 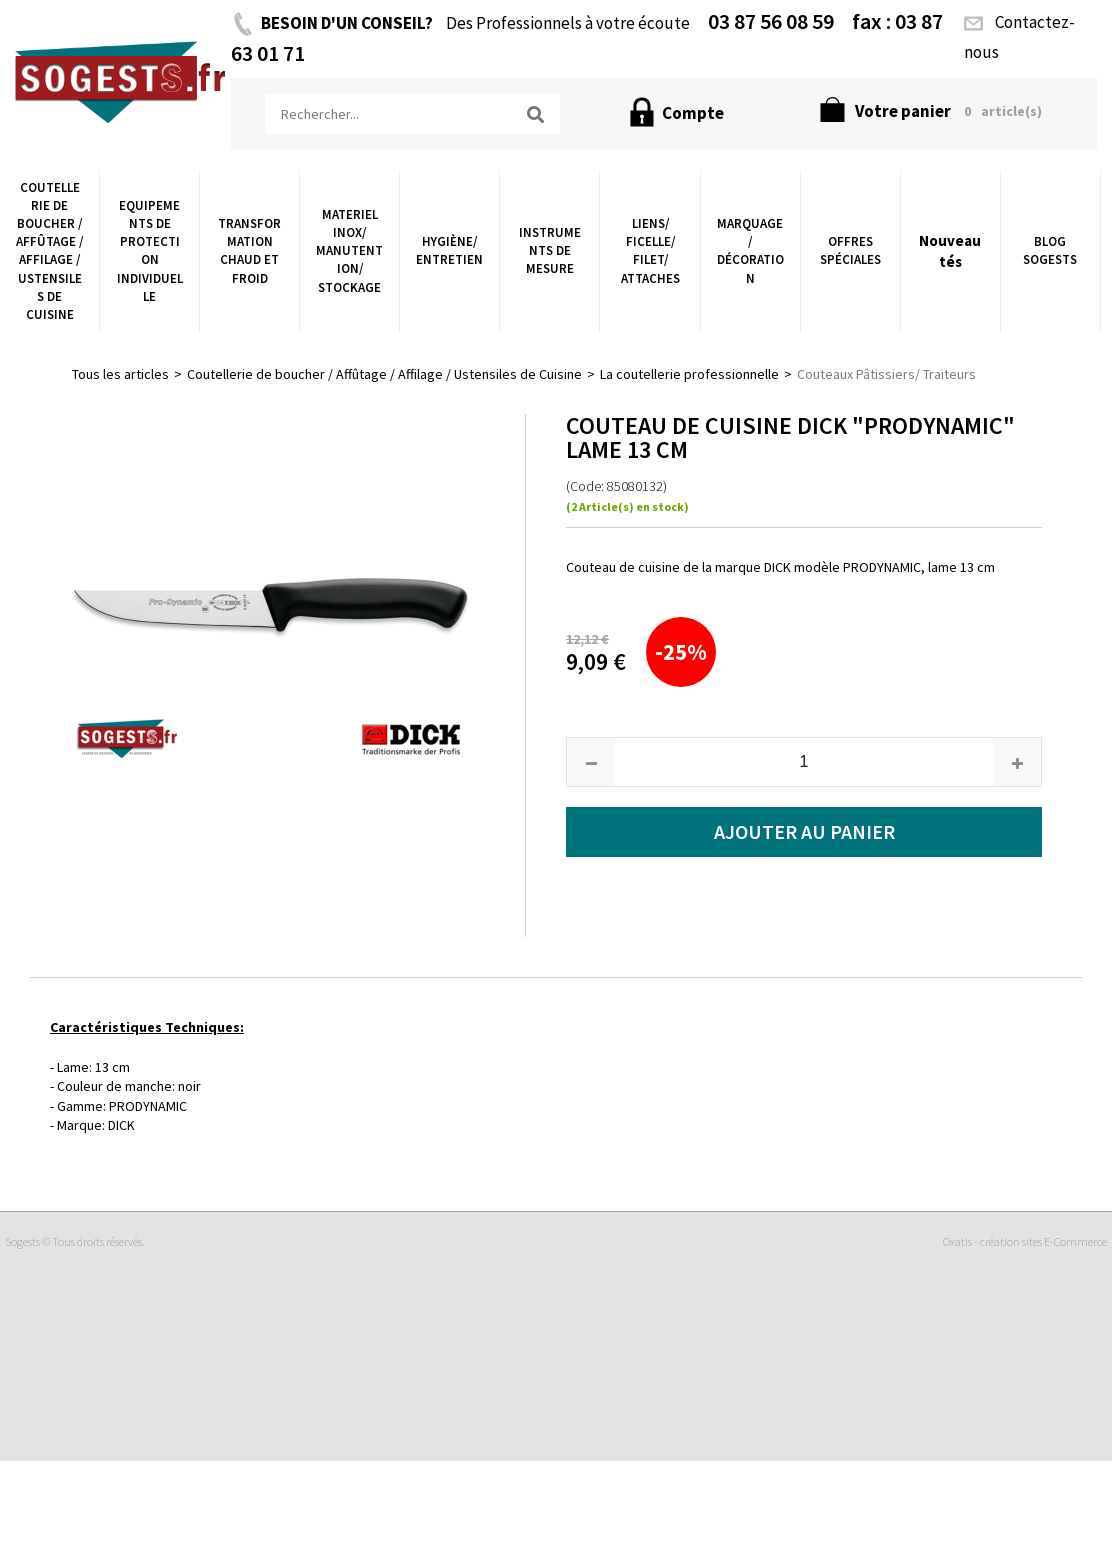 I want to click on Transformation chaud et froid, so click(x=249, y=251).